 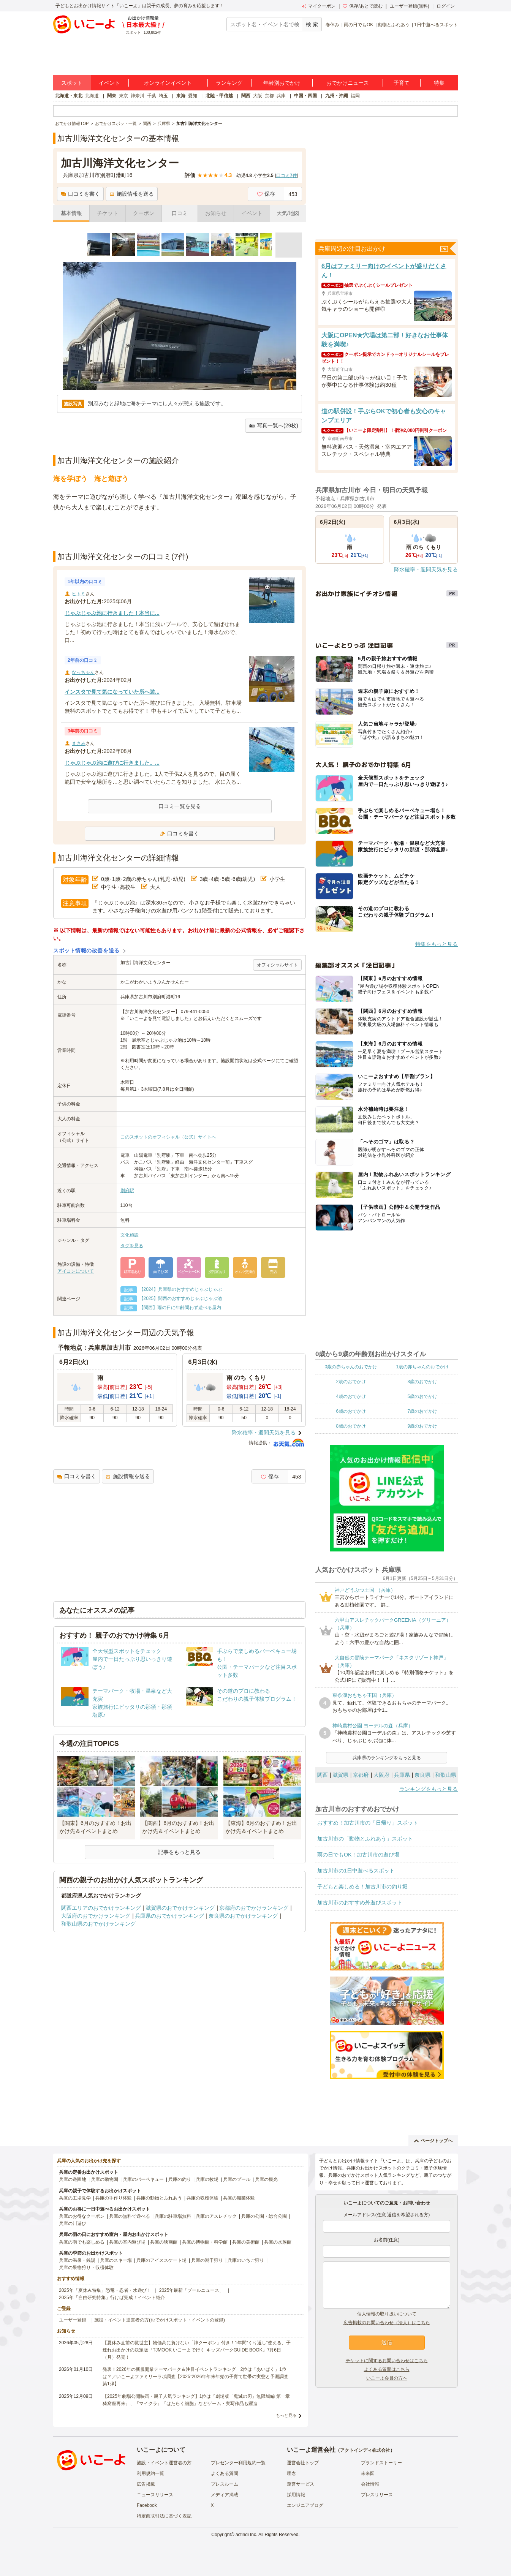 What do you see at coordinates (318, 6) in the screenshot?
I see `マイクーポン` at bounding box center [318, 6].